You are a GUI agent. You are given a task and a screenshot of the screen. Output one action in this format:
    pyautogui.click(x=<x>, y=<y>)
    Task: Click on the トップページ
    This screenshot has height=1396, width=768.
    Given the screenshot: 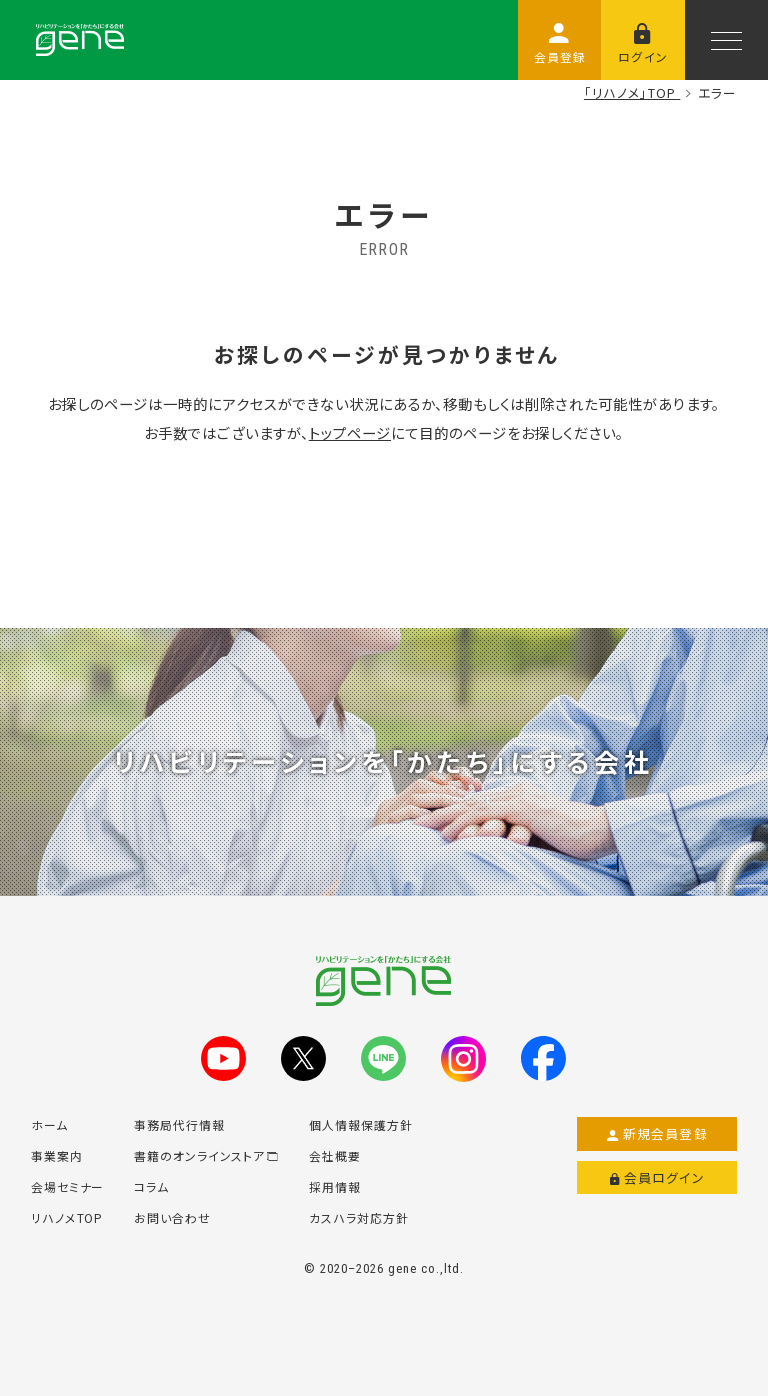 What is the action you would take?
    pyautogui.click(x=350, y=432)
    